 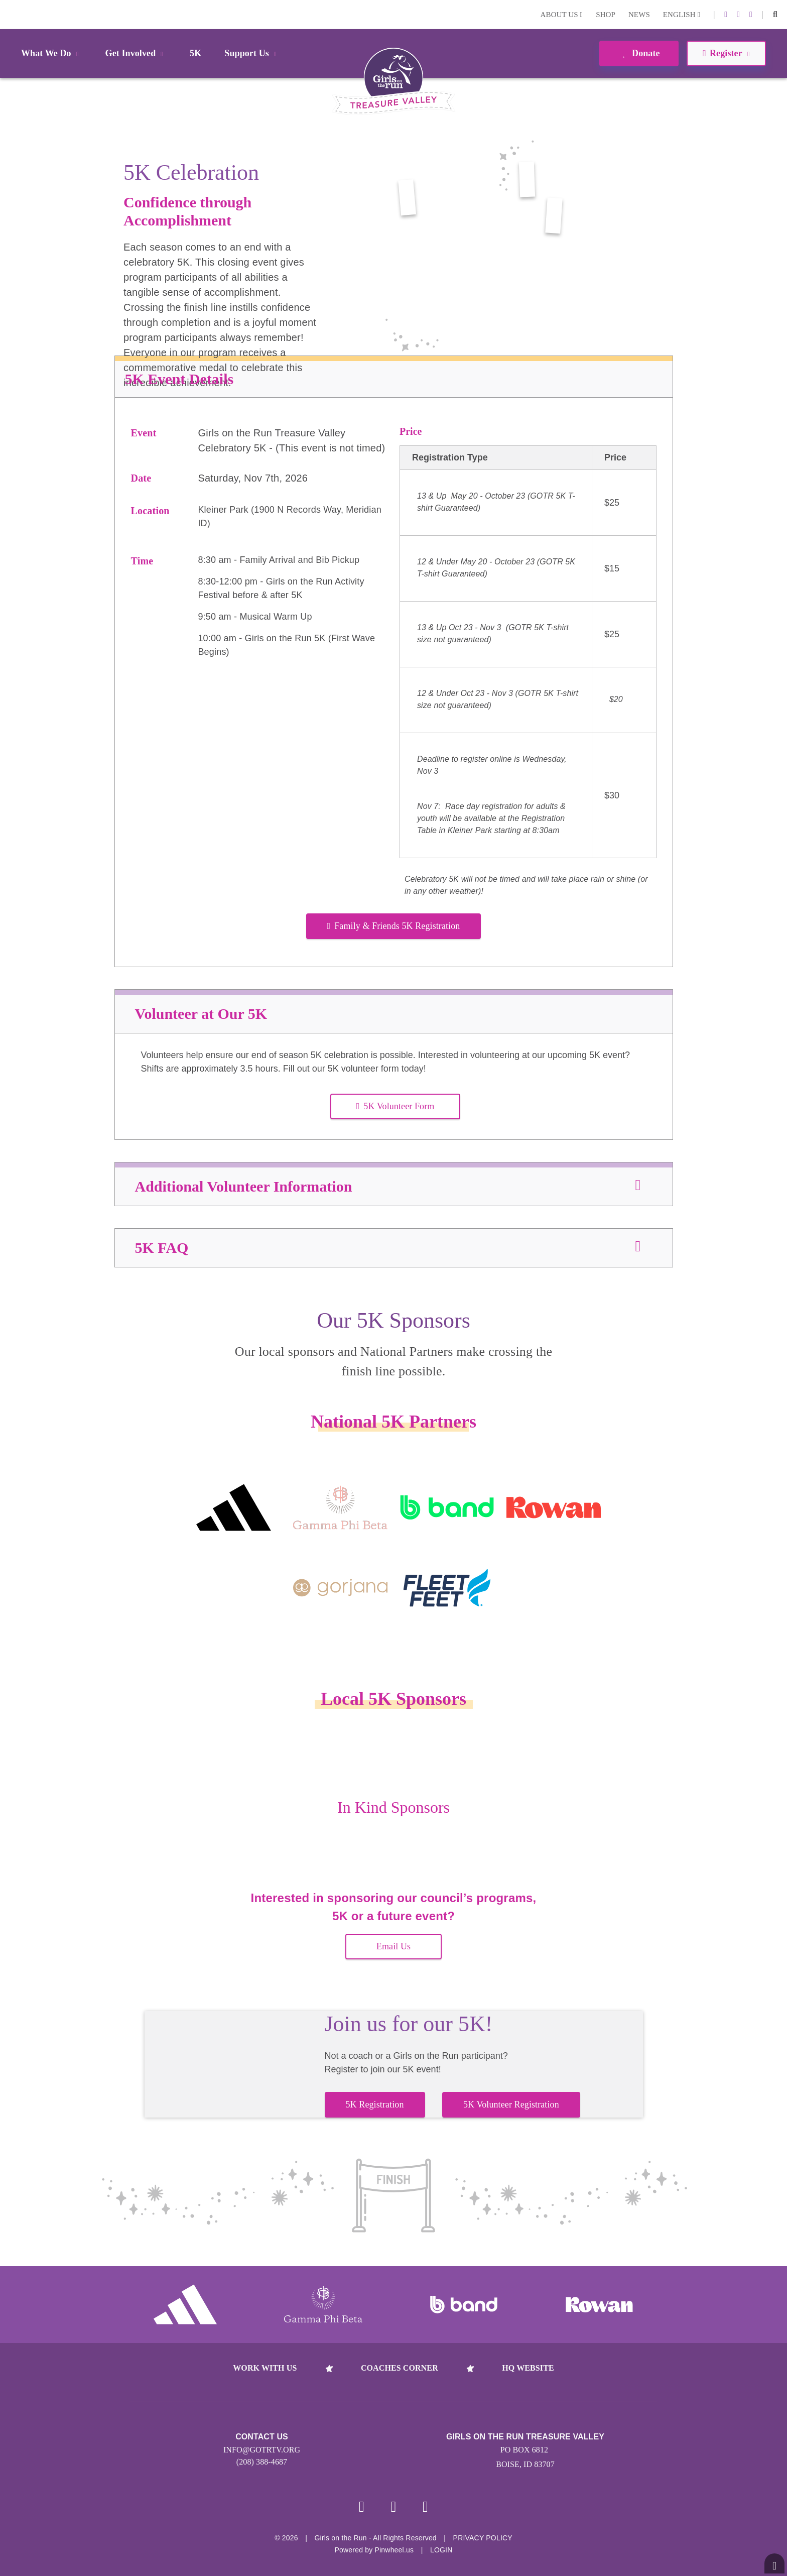 What do you see at coordinates (528, 2368) in the screenshot?
I see `HQ Website` at bounding box center [528, 2368].